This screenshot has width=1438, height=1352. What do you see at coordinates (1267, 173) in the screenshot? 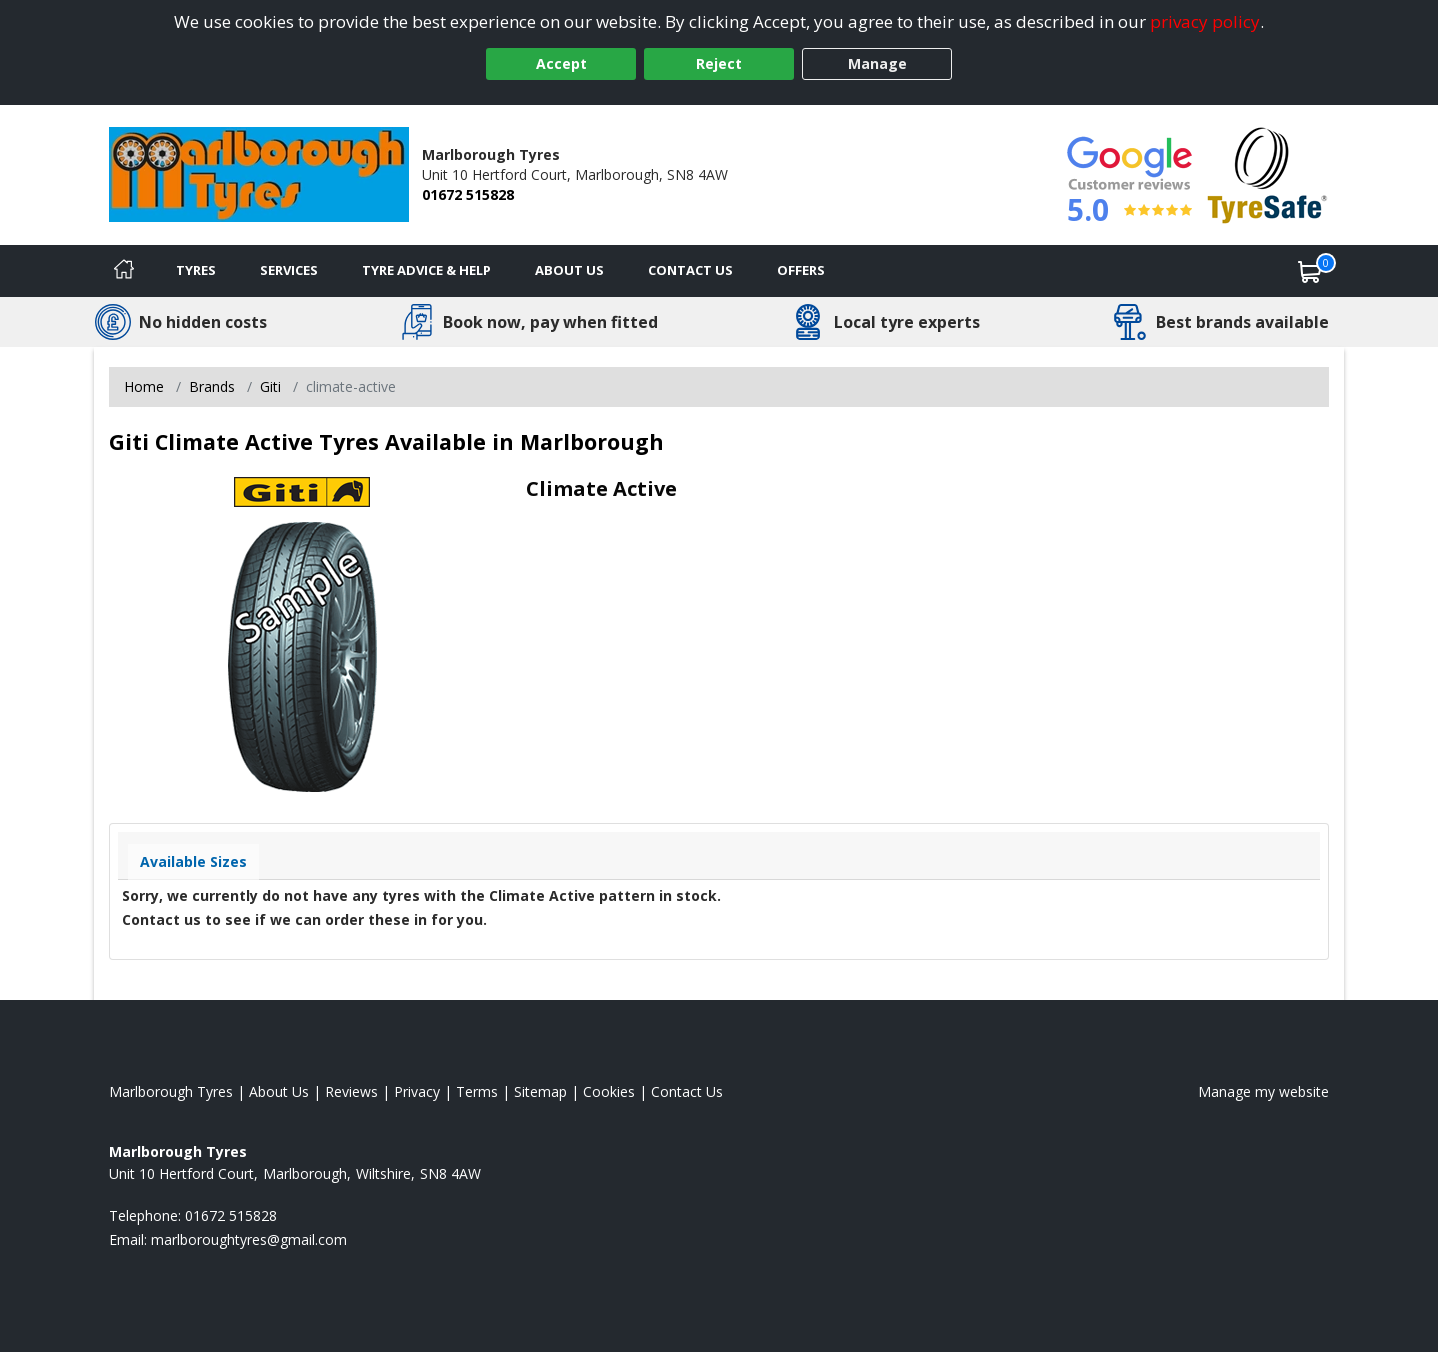
I see `[View Accreditation]` at bounding box center [1267, 173].